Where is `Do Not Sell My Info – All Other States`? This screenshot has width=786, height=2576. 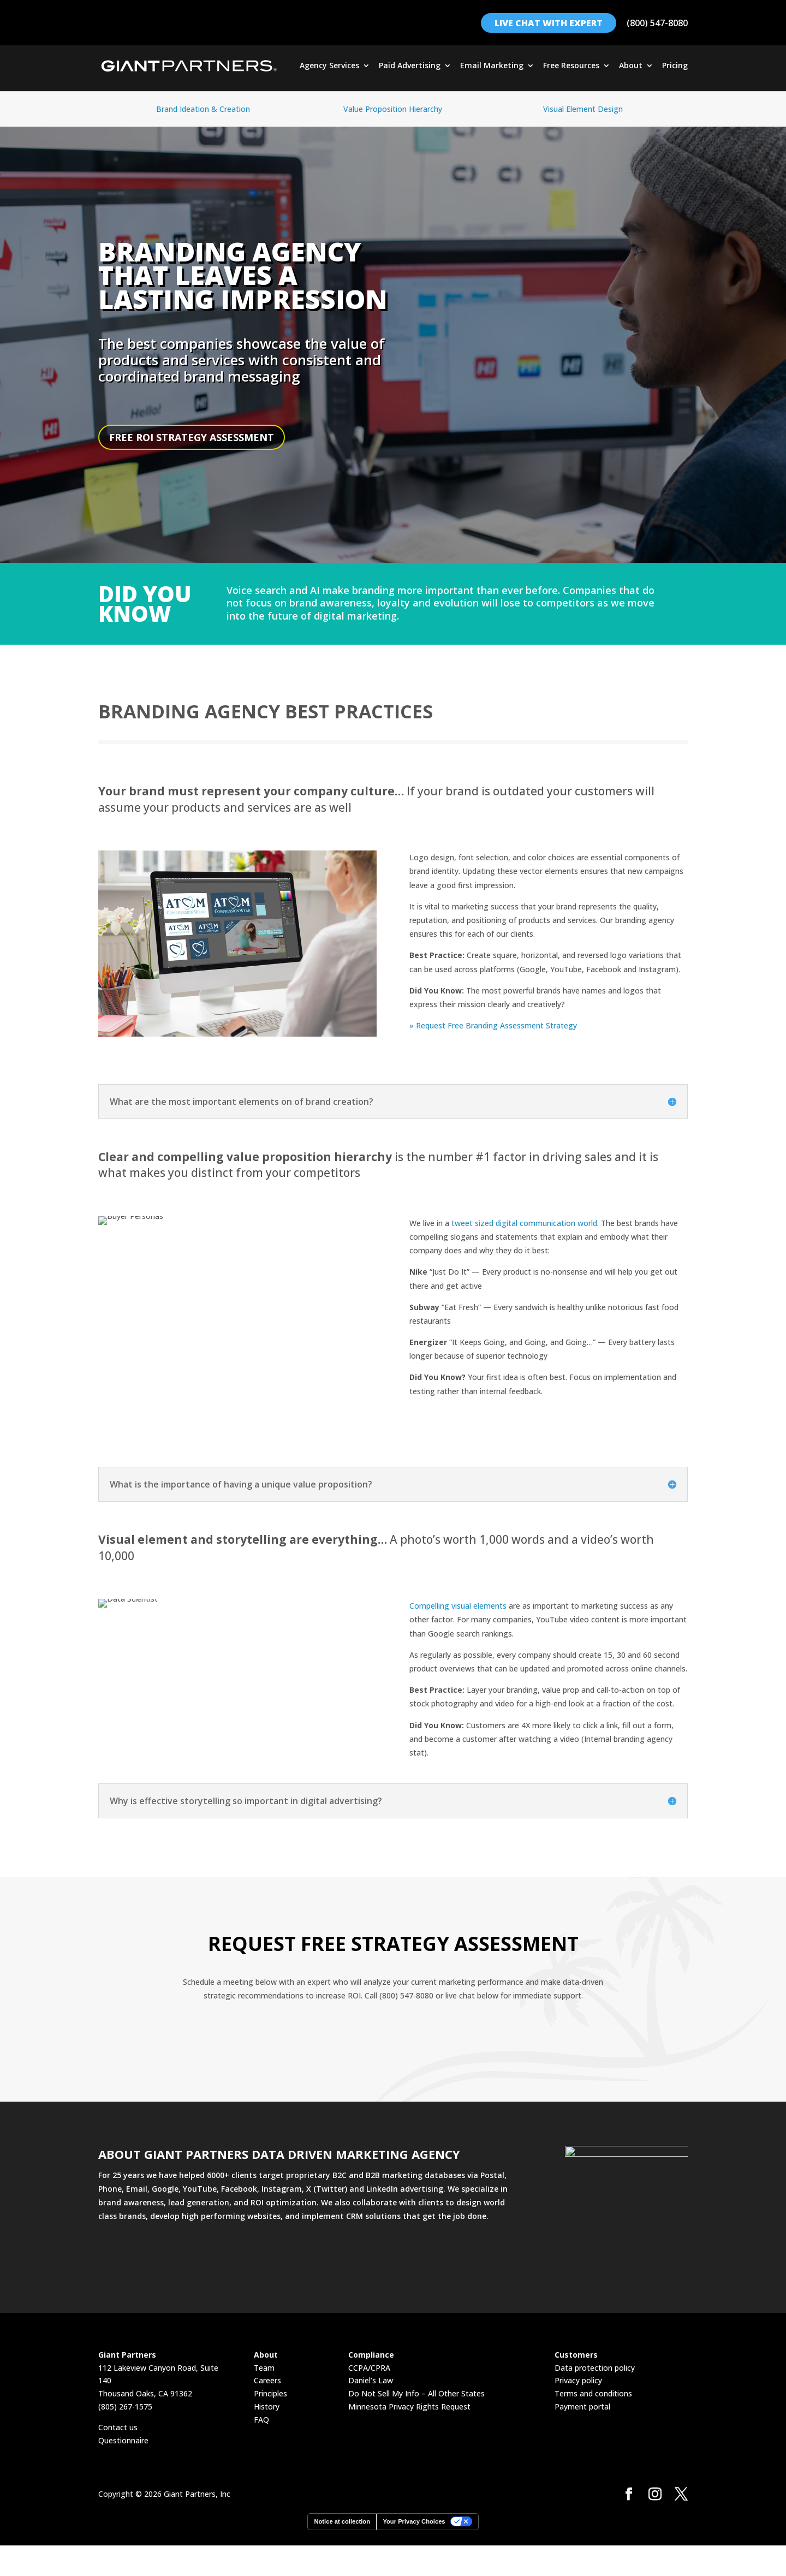
Do Not Sell My Info – All Other States is located at coordinates (416, 2393).